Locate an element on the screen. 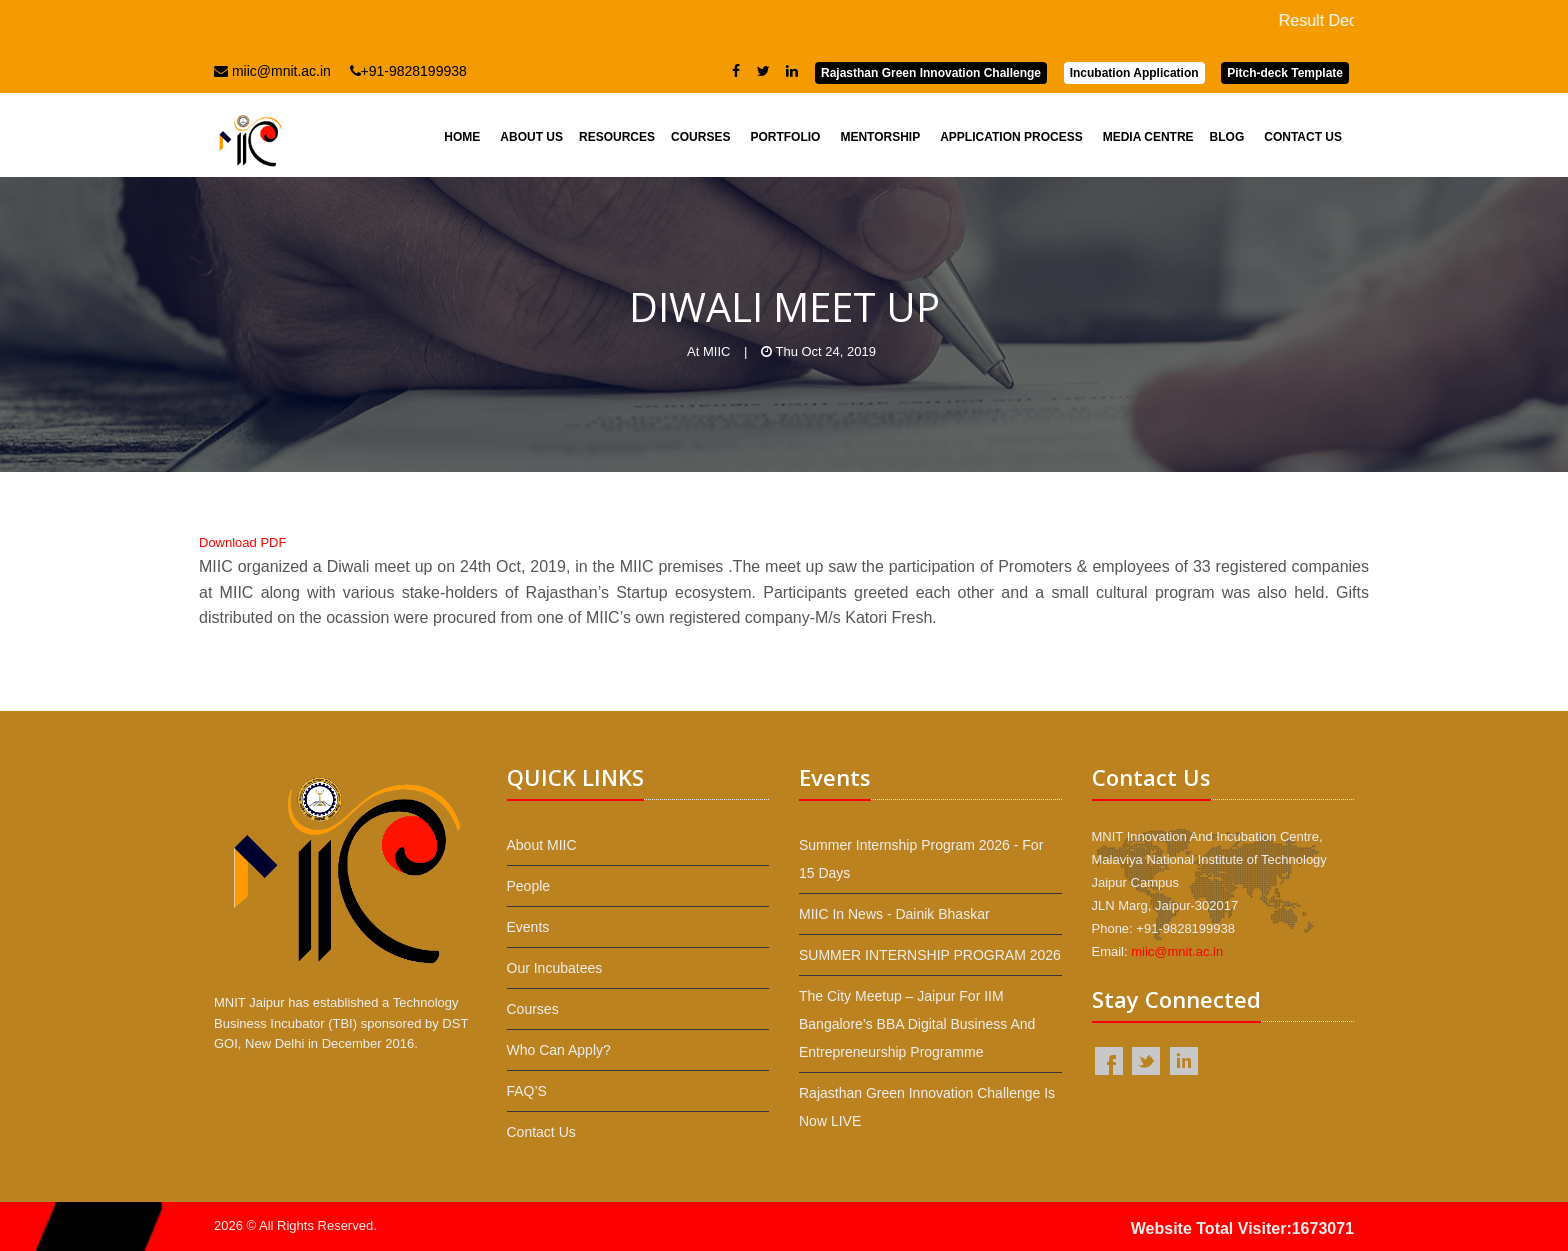  Blog is located at coordinates (1227, 137).